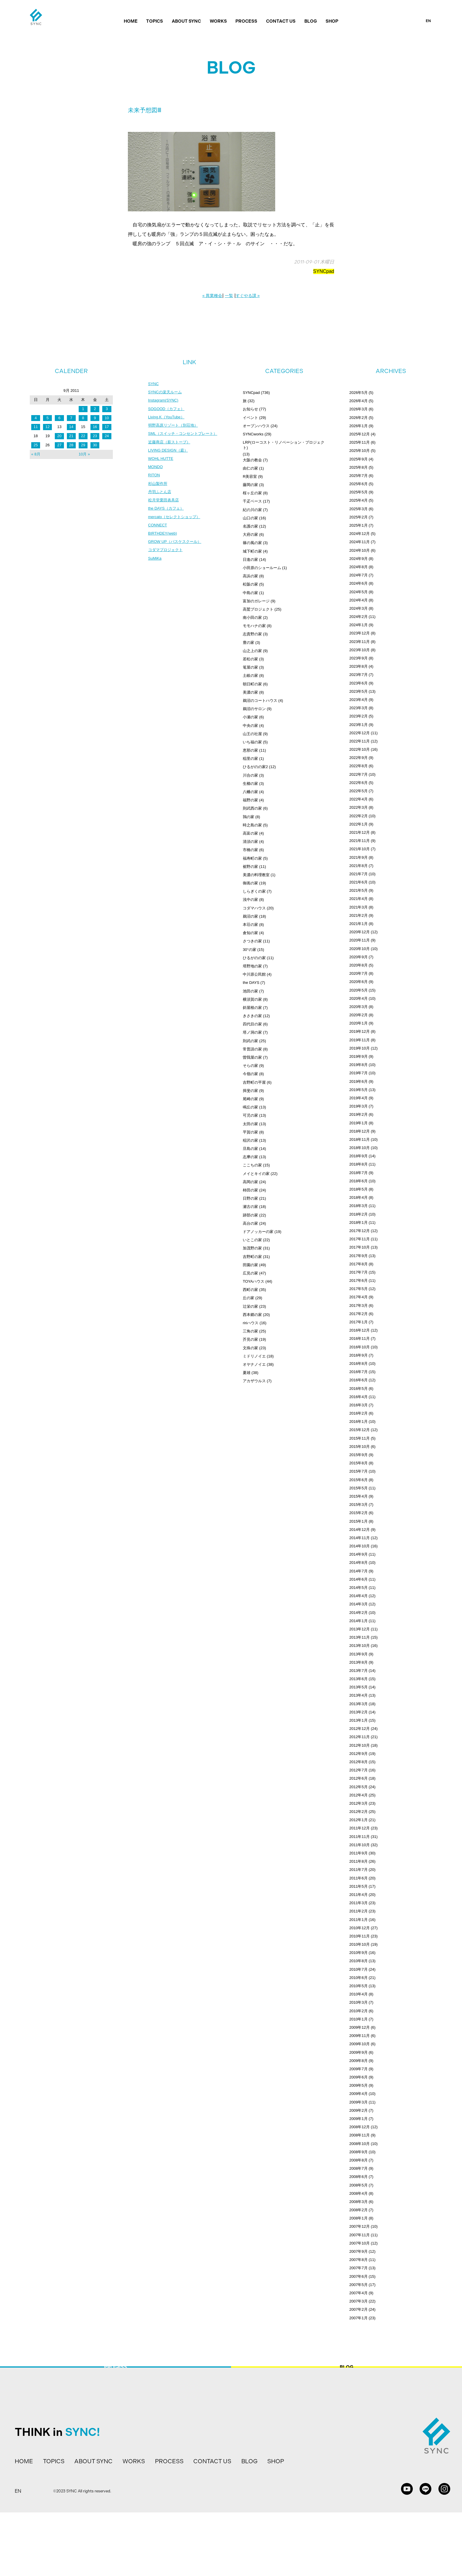  Describe the element at coordinates (59, 445) in the screenshot. I see `27` at that location.